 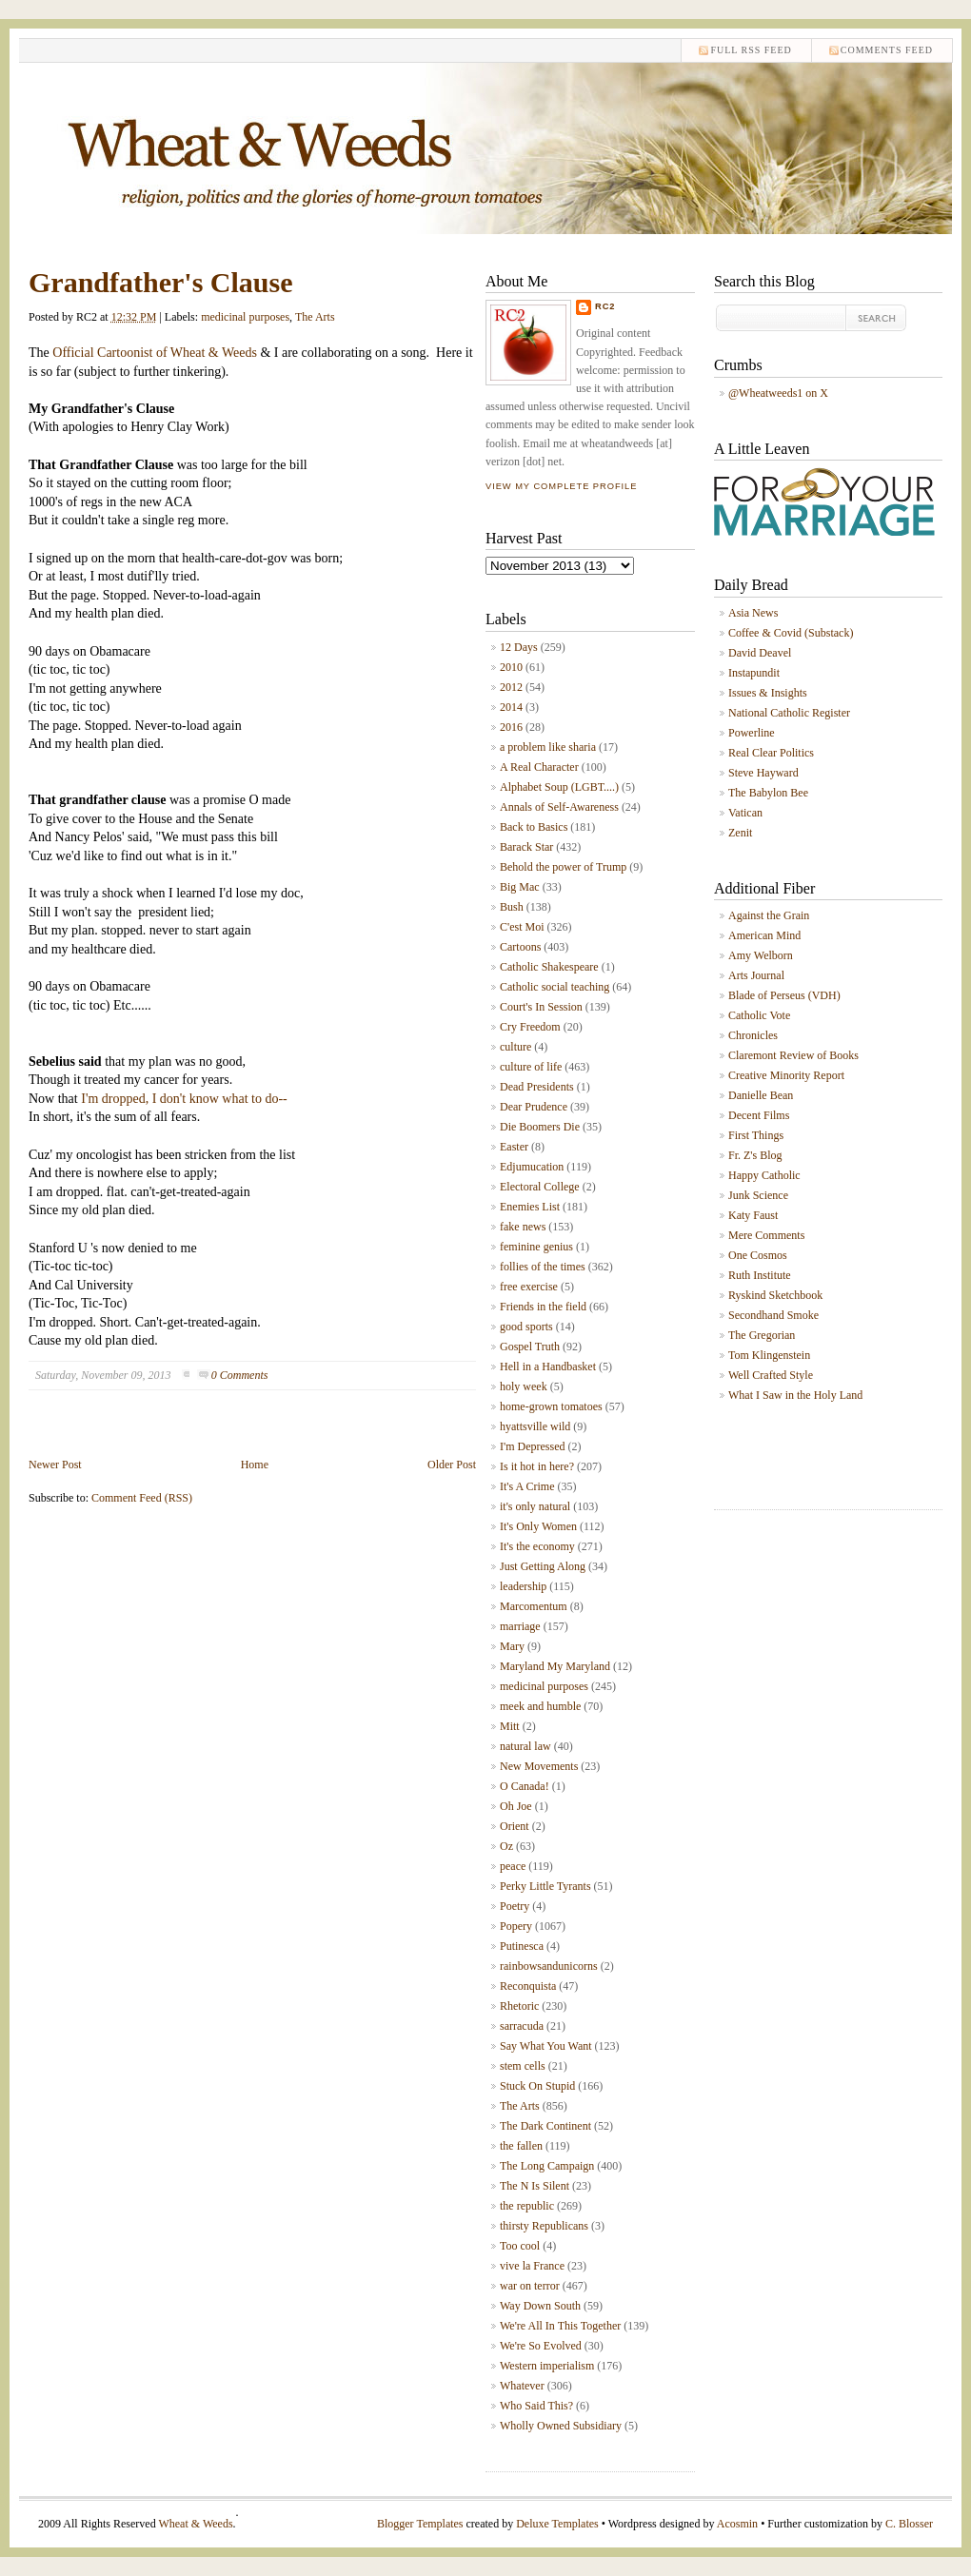 I want to click on Official Cartoonist of Wheat & Weeds, so click(x=154, y=352).